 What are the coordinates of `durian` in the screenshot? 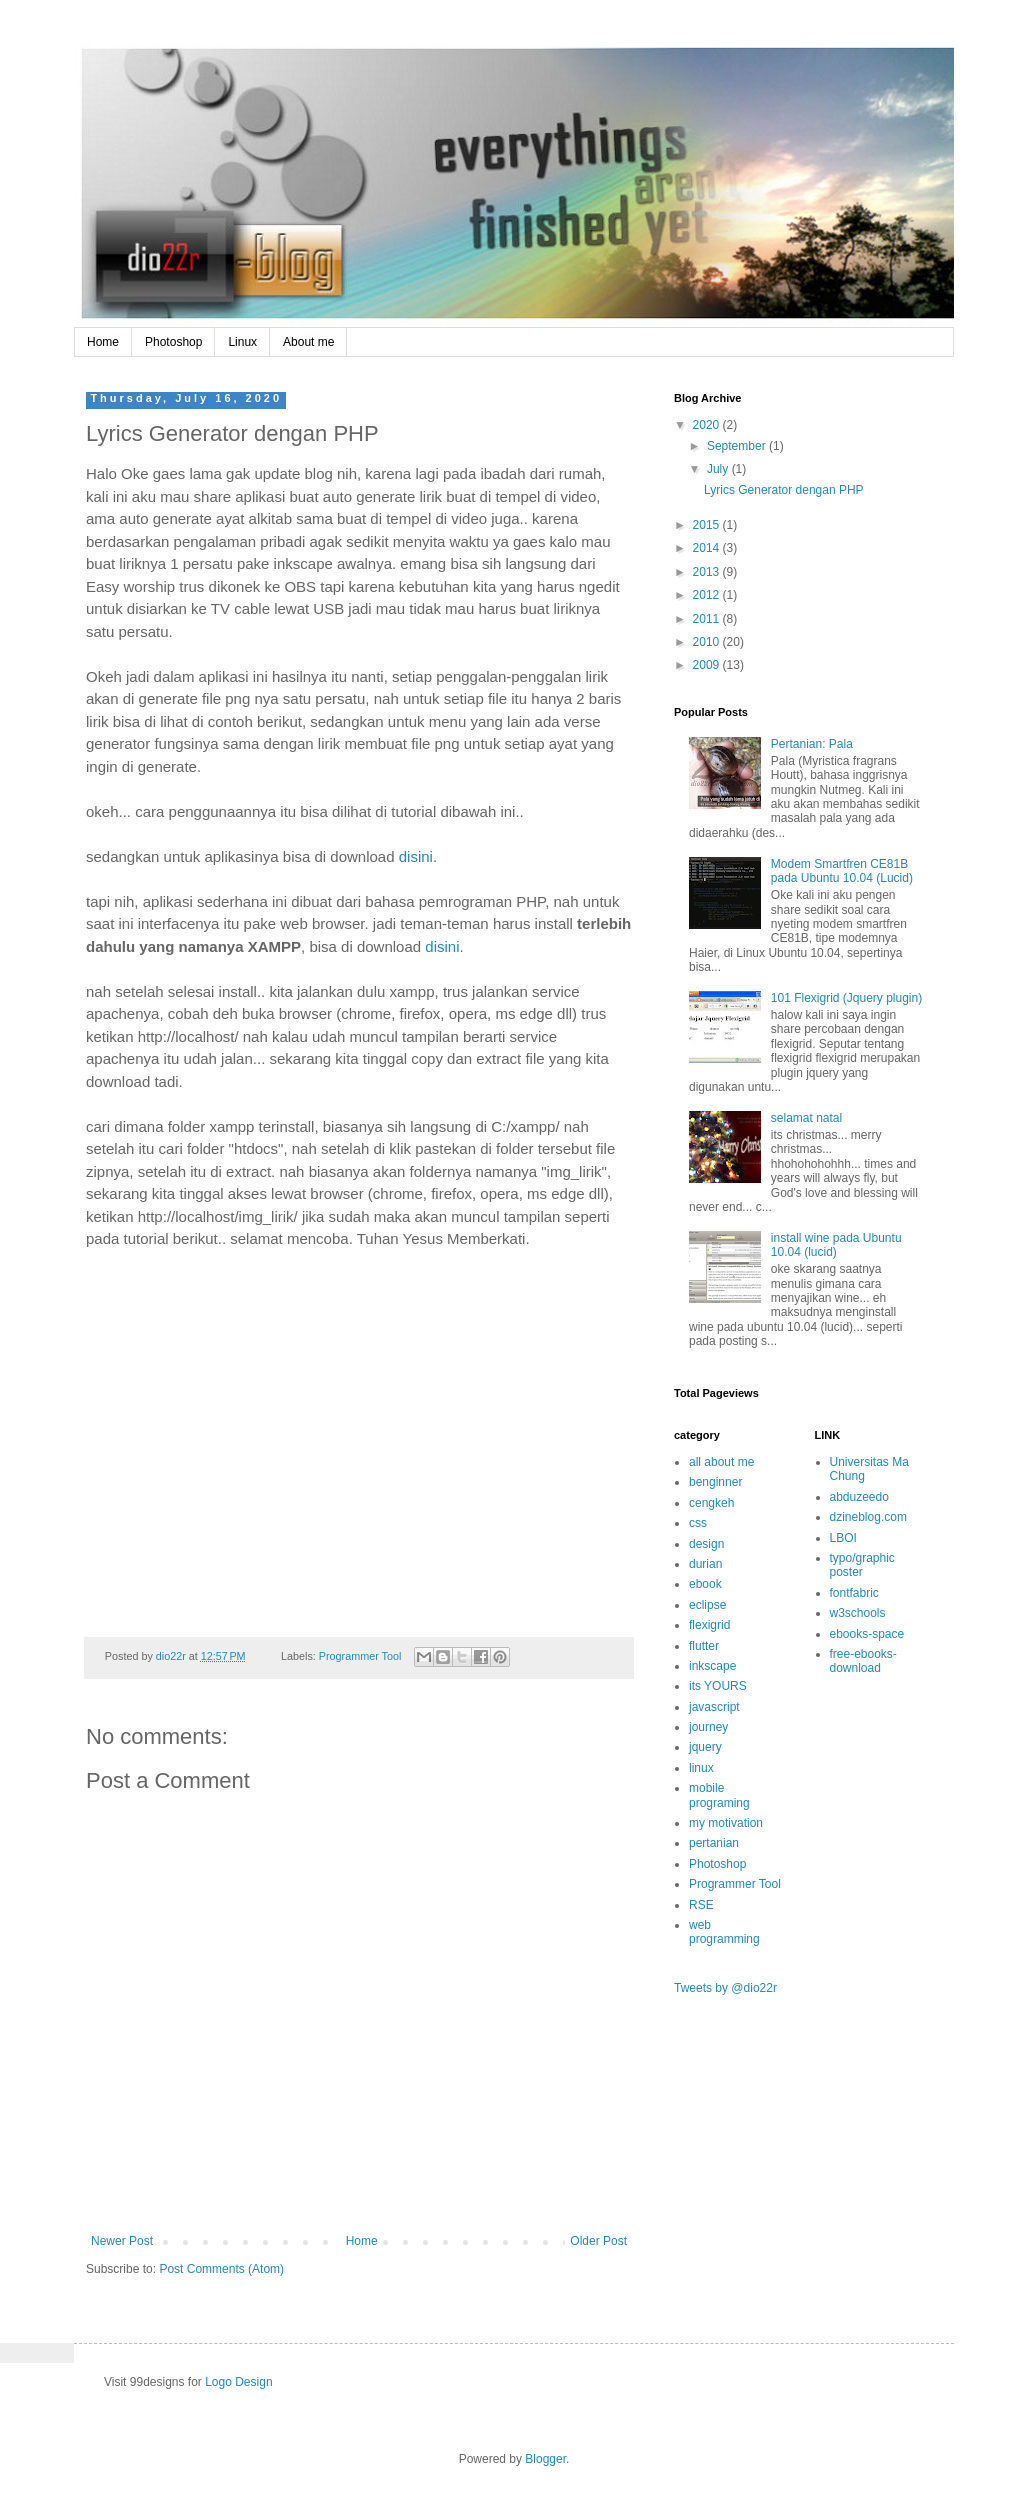 It's located at (705, 1564).